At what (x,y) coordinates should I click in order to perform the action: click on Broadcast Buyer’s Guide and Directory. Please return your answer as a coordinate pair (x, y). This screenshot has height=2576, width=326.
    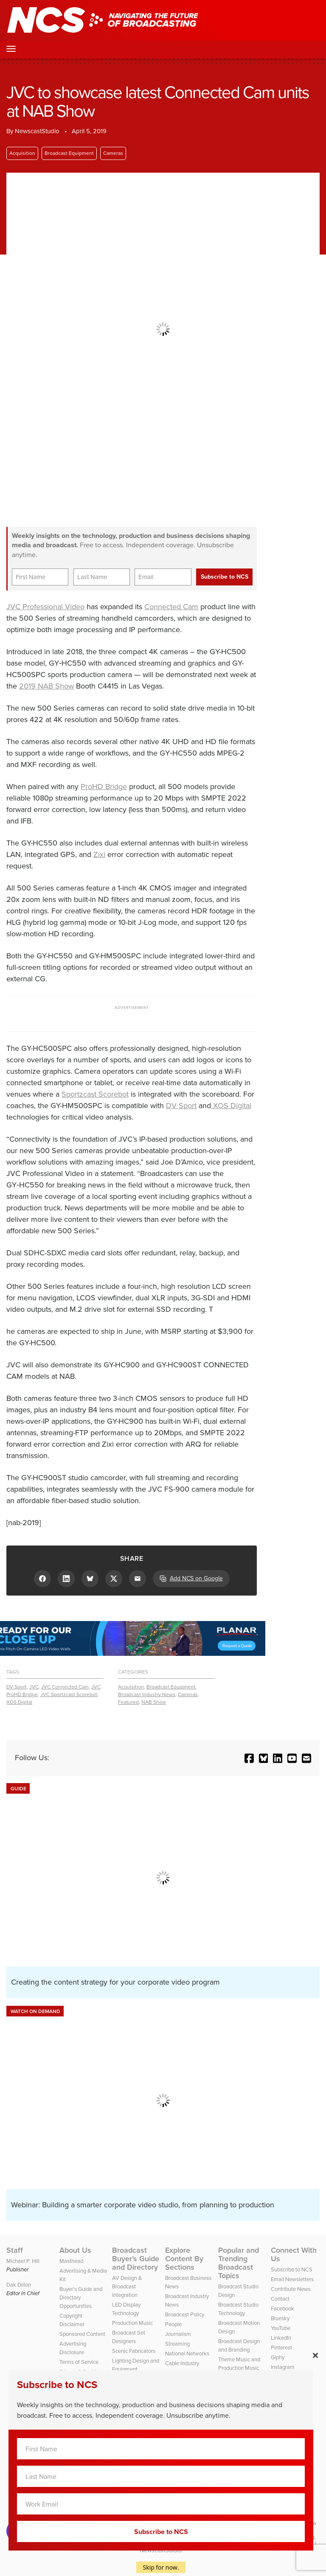
    Looking at the image, I should click on (135, 2258).